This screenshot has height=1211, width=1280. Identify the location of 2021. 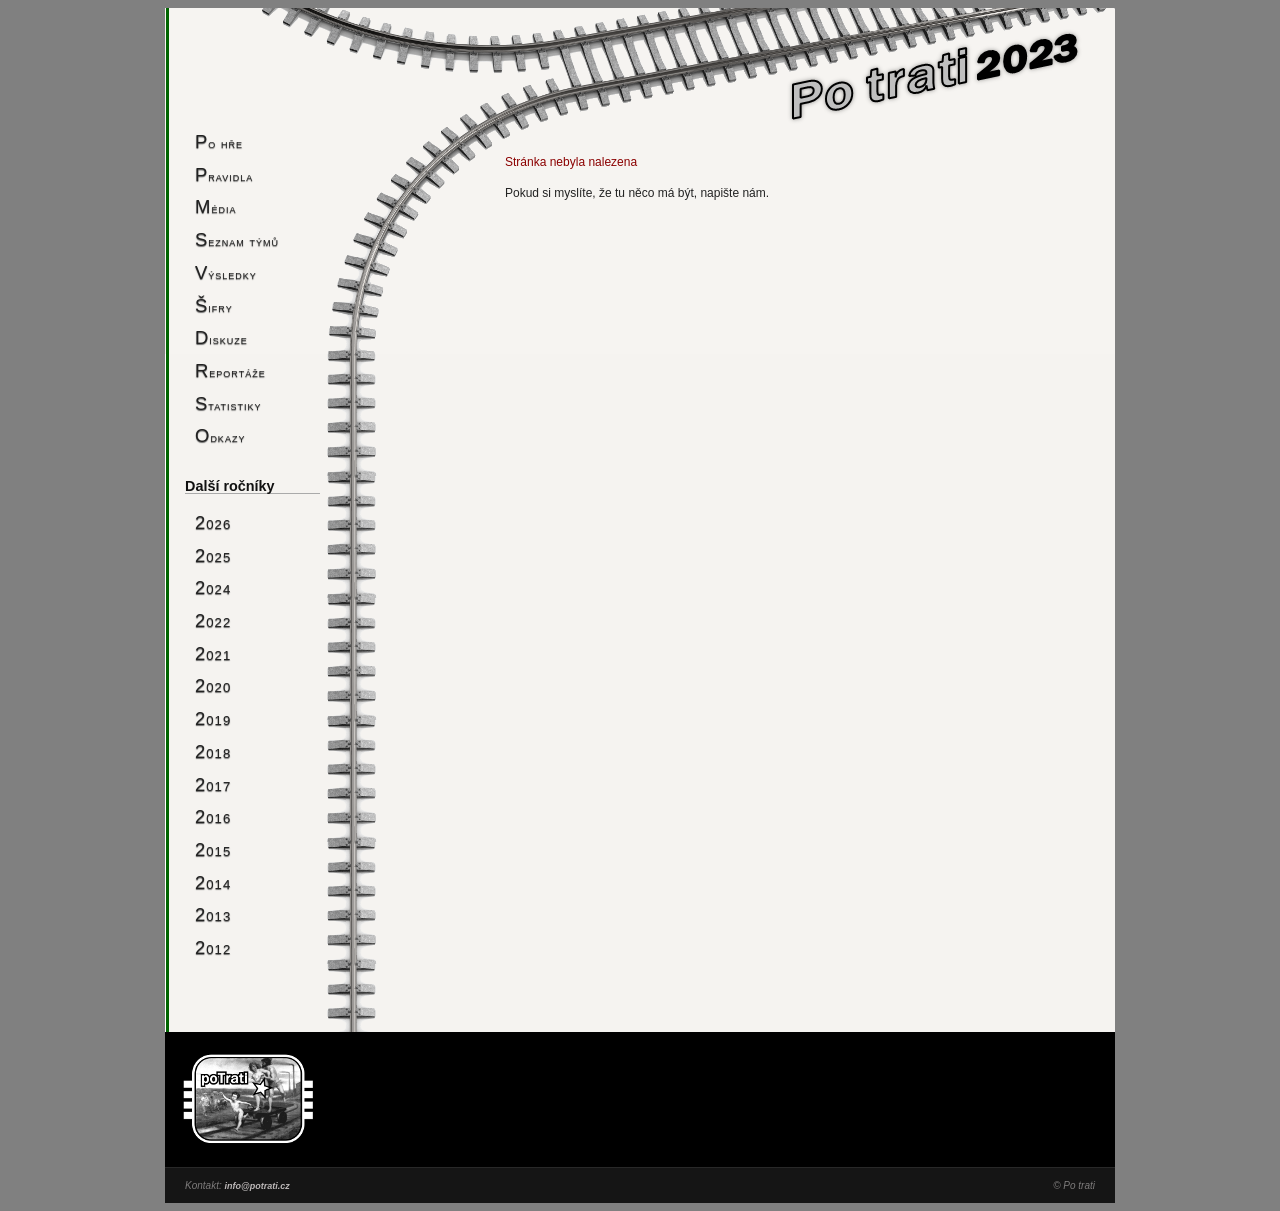
(213, 653).